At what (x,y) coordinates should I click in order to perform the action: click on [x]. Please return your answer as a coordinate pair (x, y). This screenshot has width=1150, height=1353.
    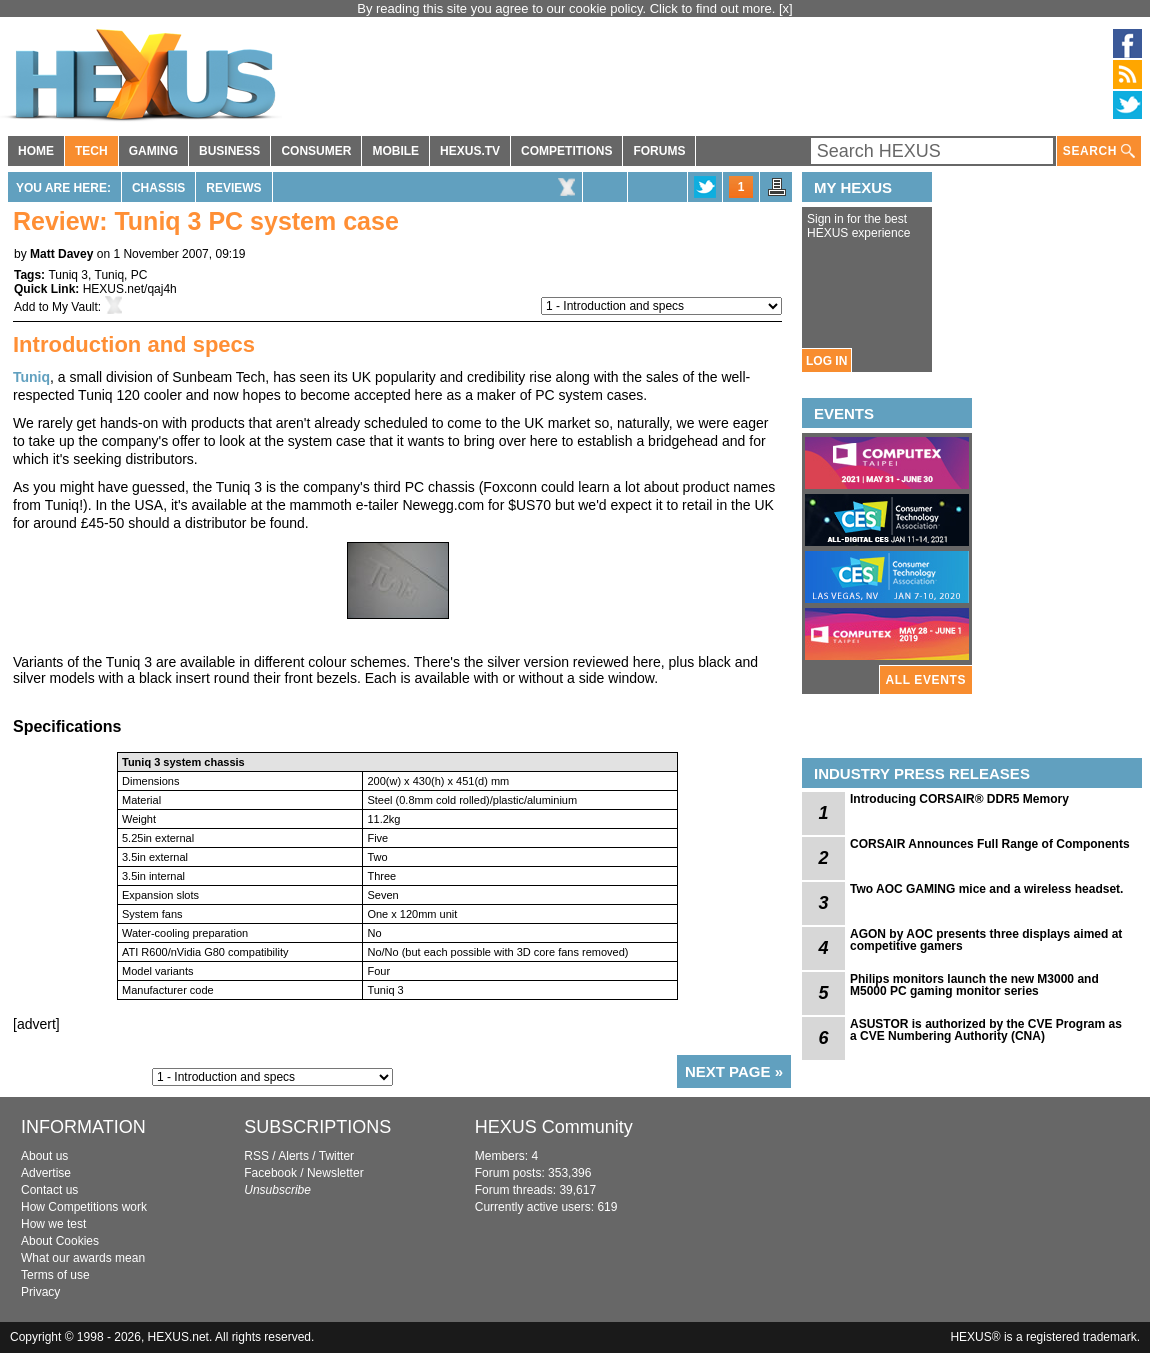
    Looking at the image, I should click on (786, 8).